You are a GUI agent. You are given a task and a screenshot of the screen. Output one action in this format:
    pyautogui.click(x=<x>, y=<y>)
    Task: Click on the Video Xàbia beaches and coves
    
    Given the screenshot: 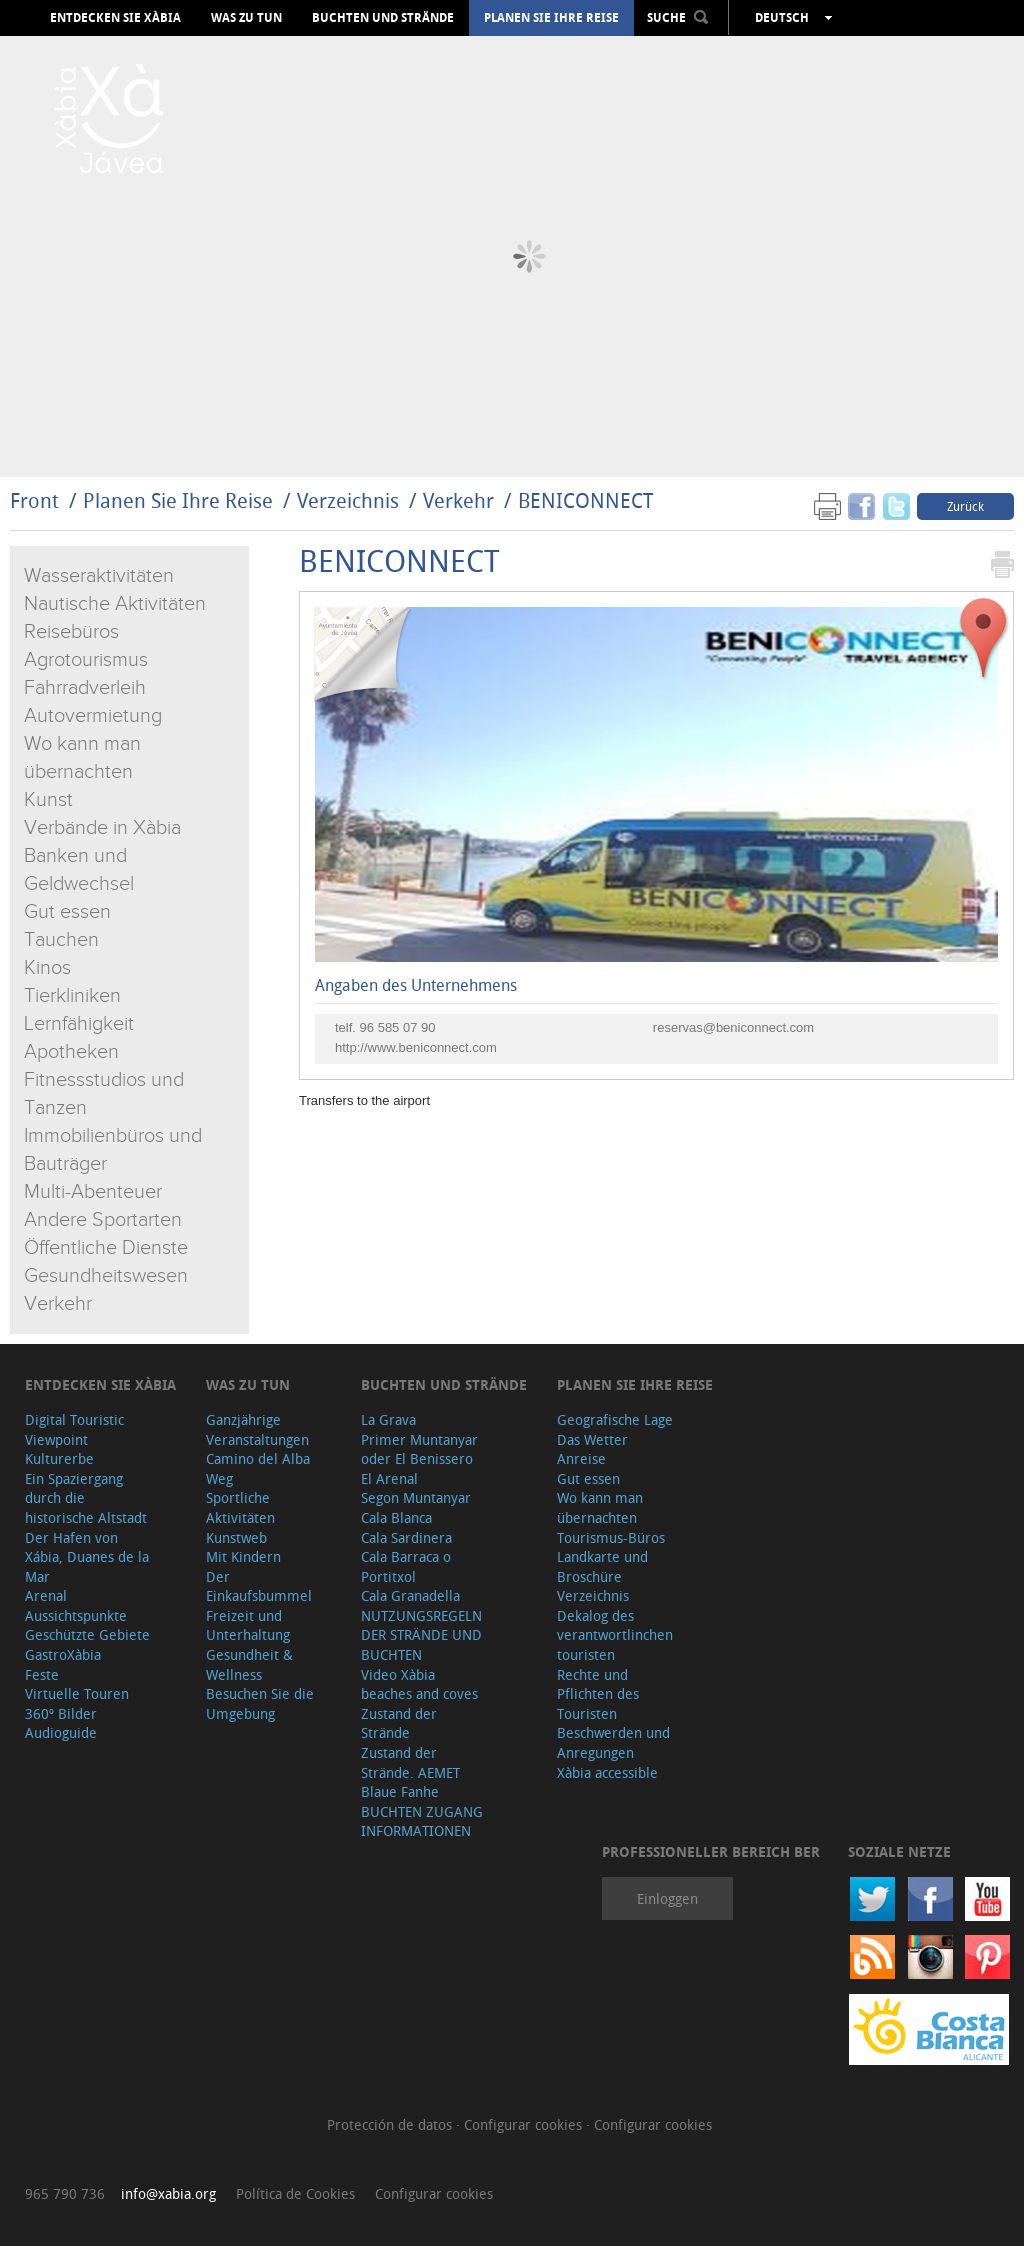 What is the action you would take?
    pyautogui.click(x=419, y=1684)
    